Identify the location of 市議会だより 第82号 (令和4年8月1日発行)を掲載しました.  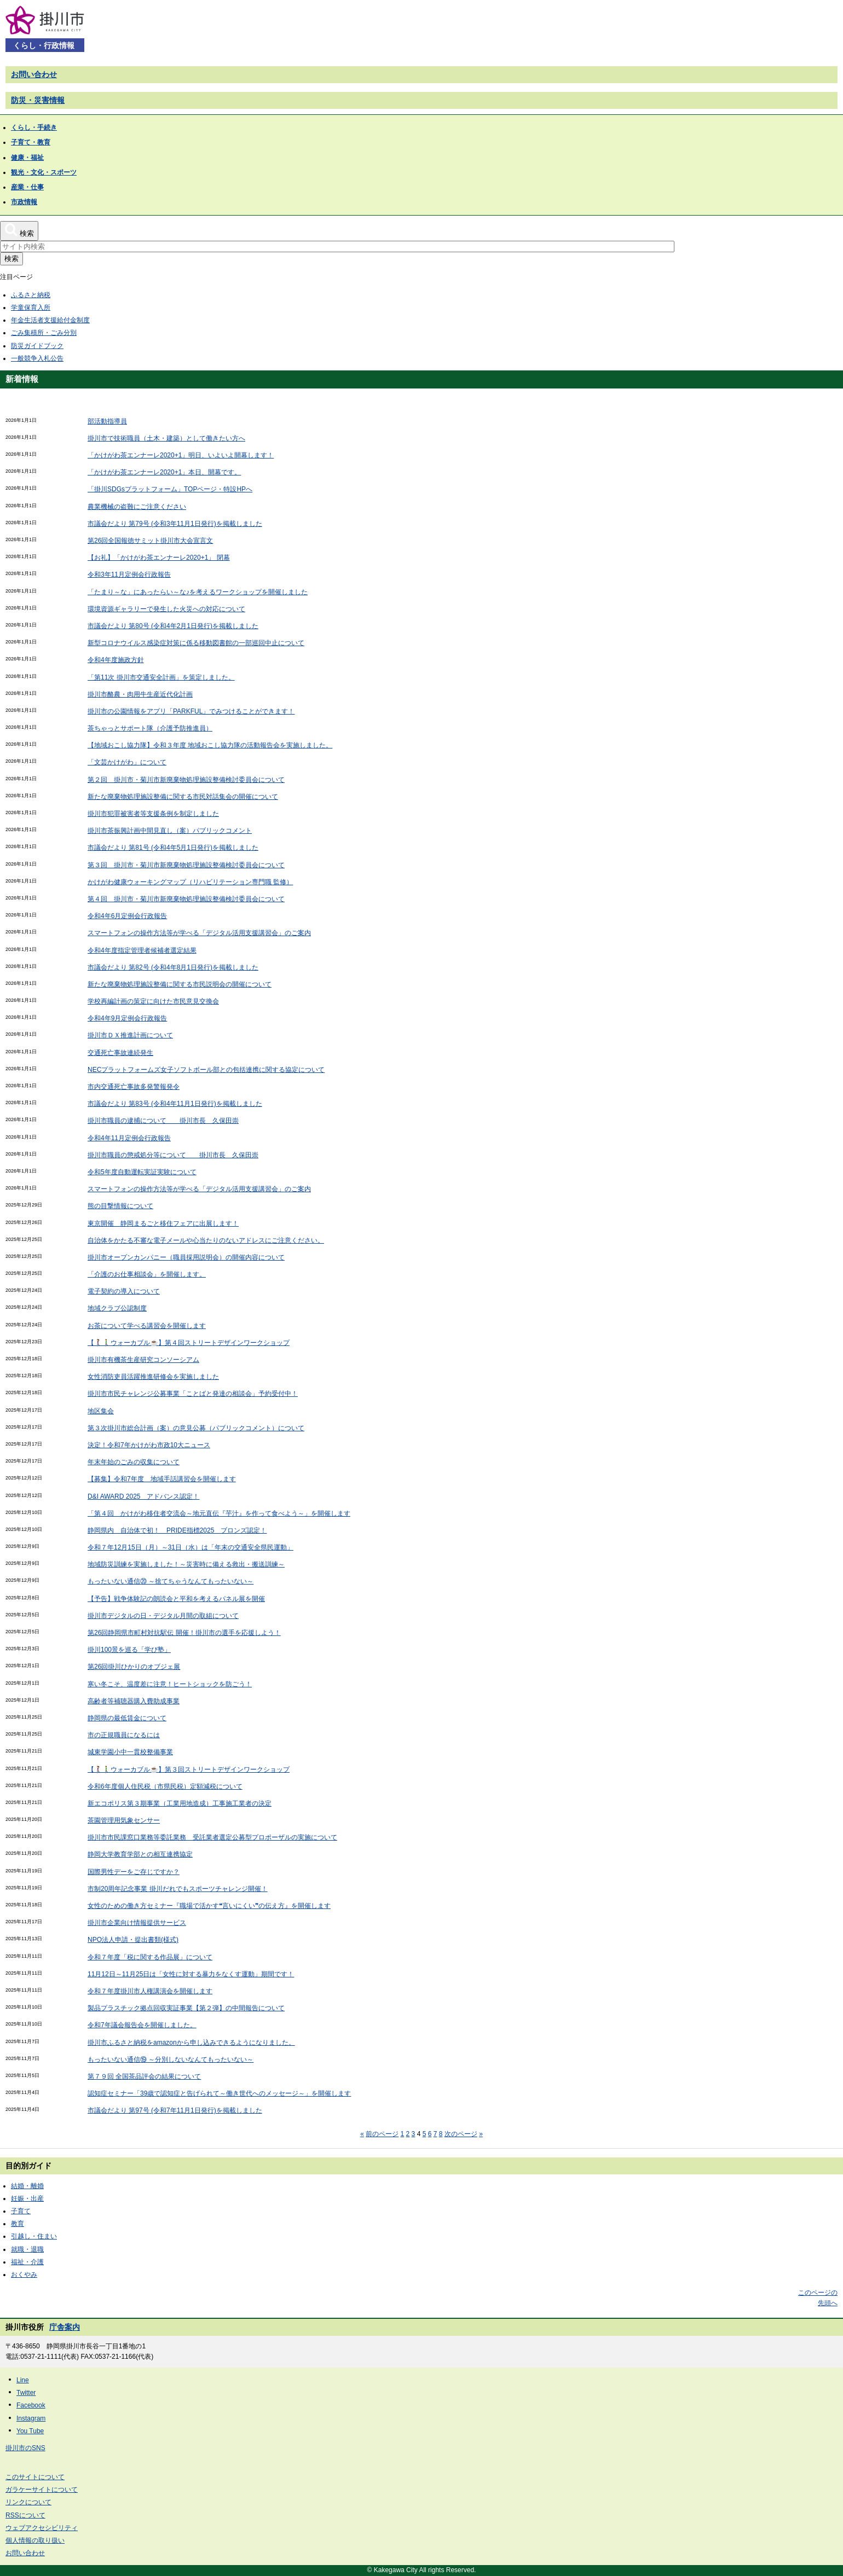
(173, 967).